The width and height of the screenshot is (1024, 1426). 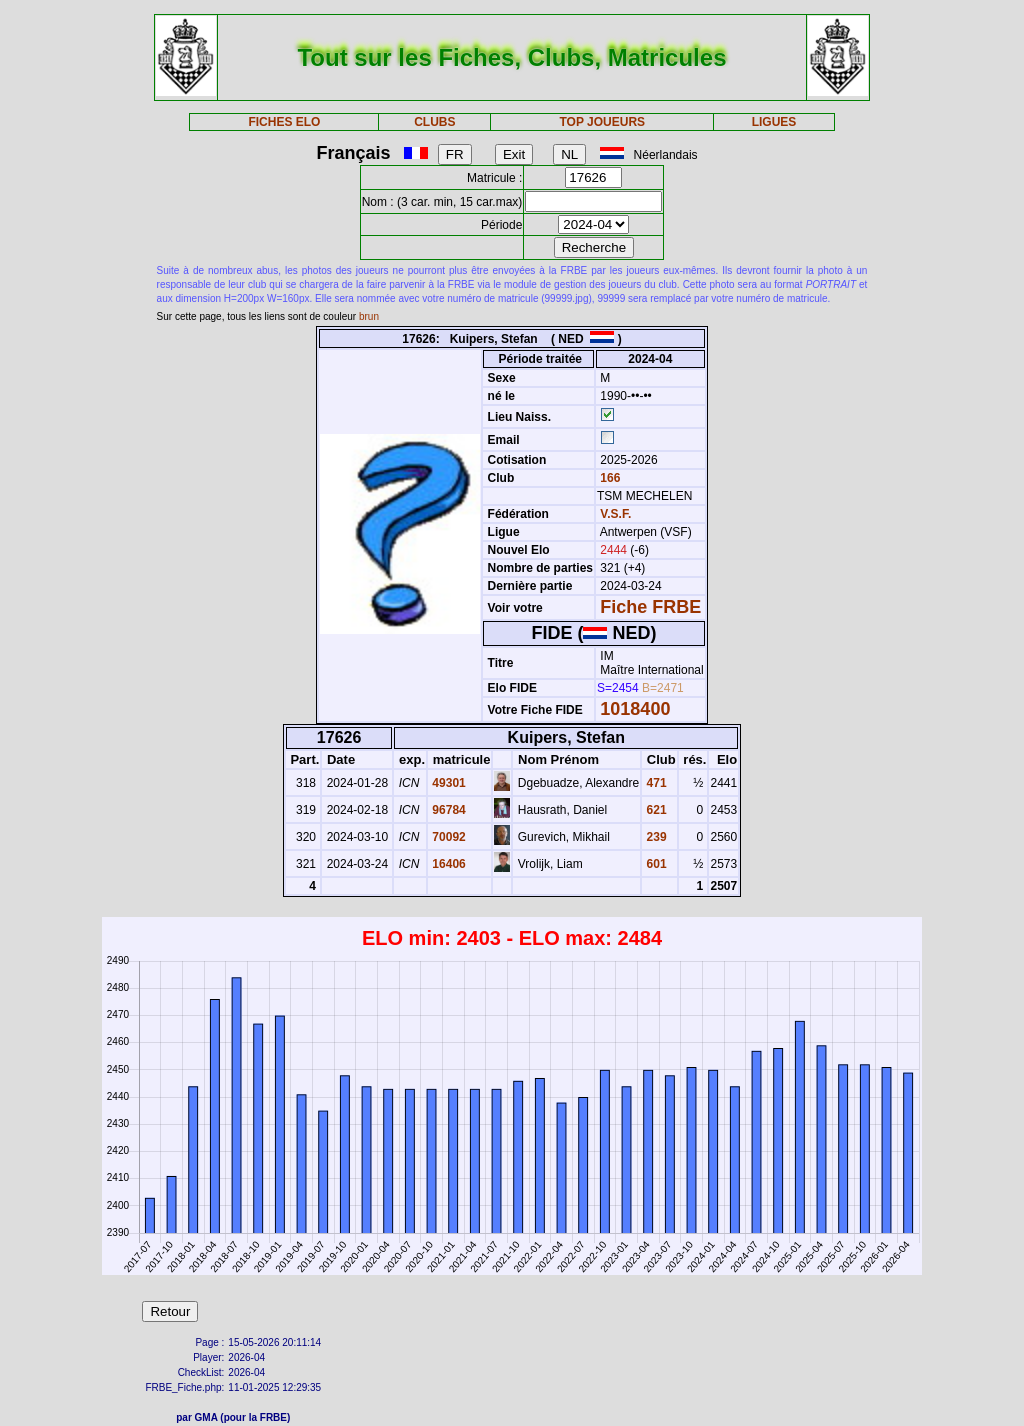 I want to click on TOP JOUEURS, so click(x=603, y=122).